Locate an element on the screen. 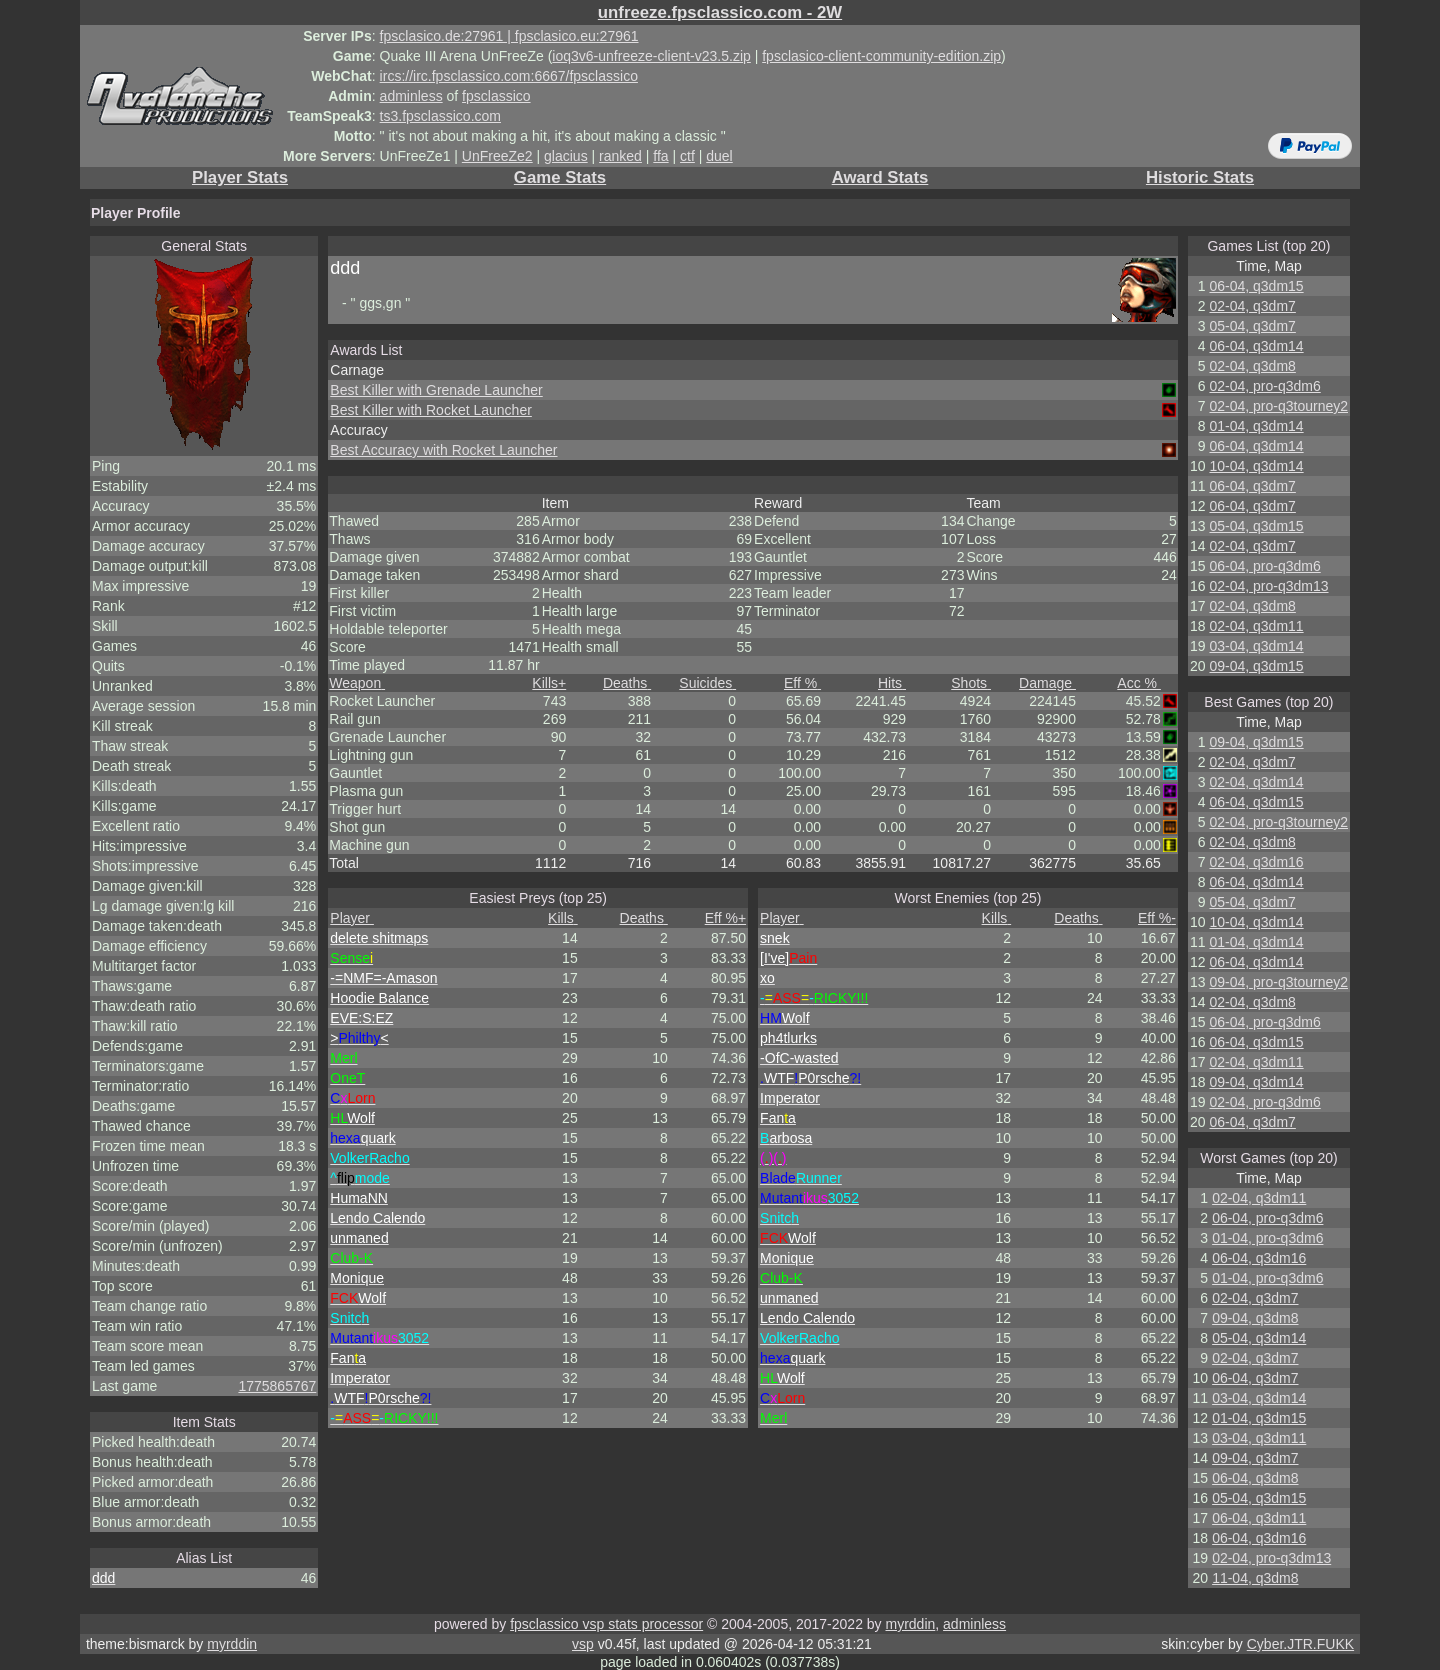 Image resolution: width=1440 pixels, height=1670 pixels. Weapon is located at coordinates (357, 683).